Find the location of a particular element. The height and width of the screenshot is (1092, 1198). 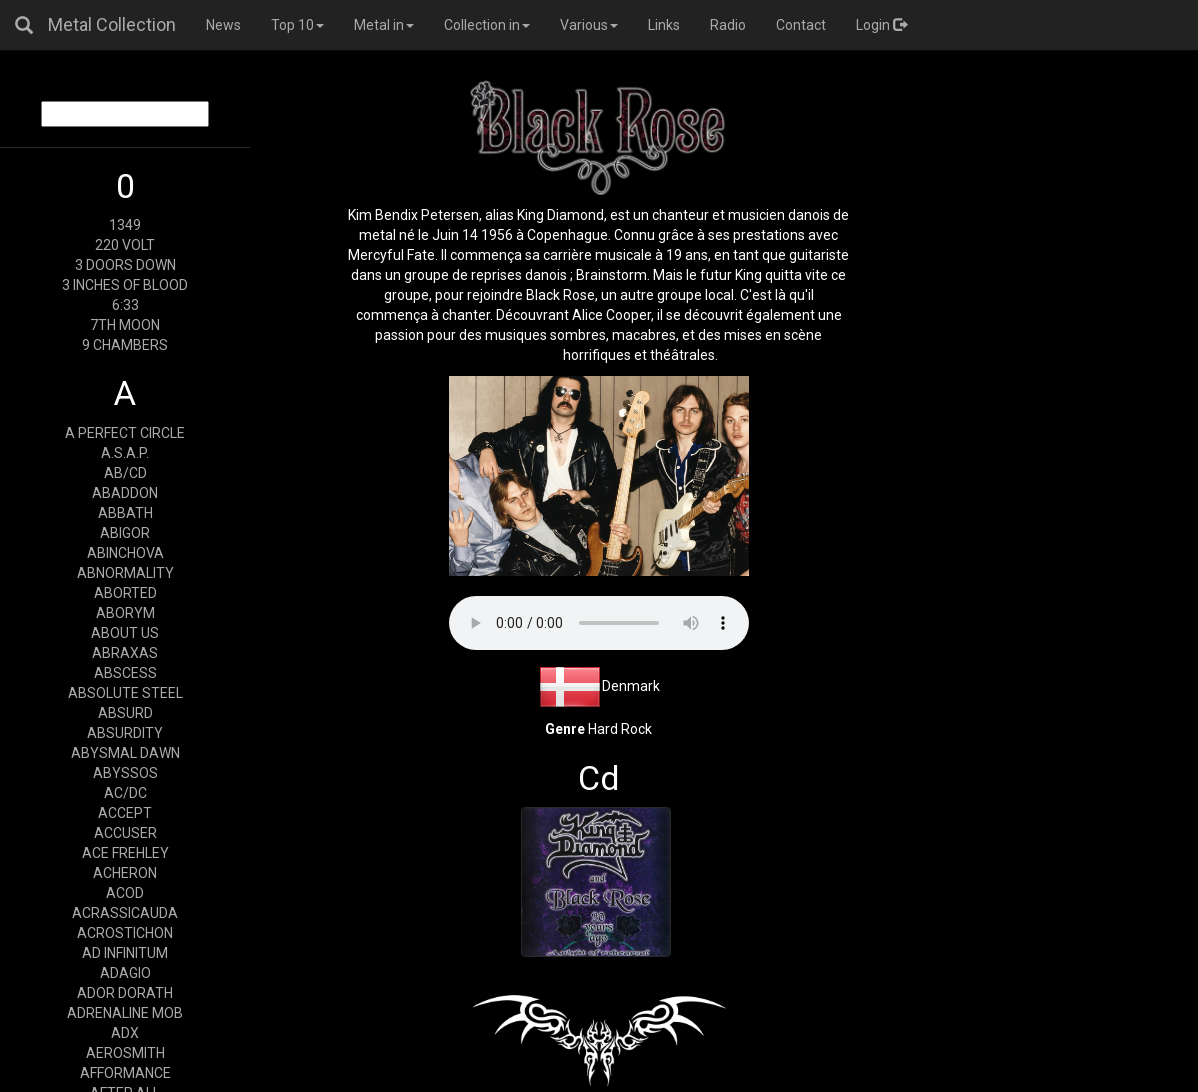

ABOUT US is located at coordinates (125, 633).